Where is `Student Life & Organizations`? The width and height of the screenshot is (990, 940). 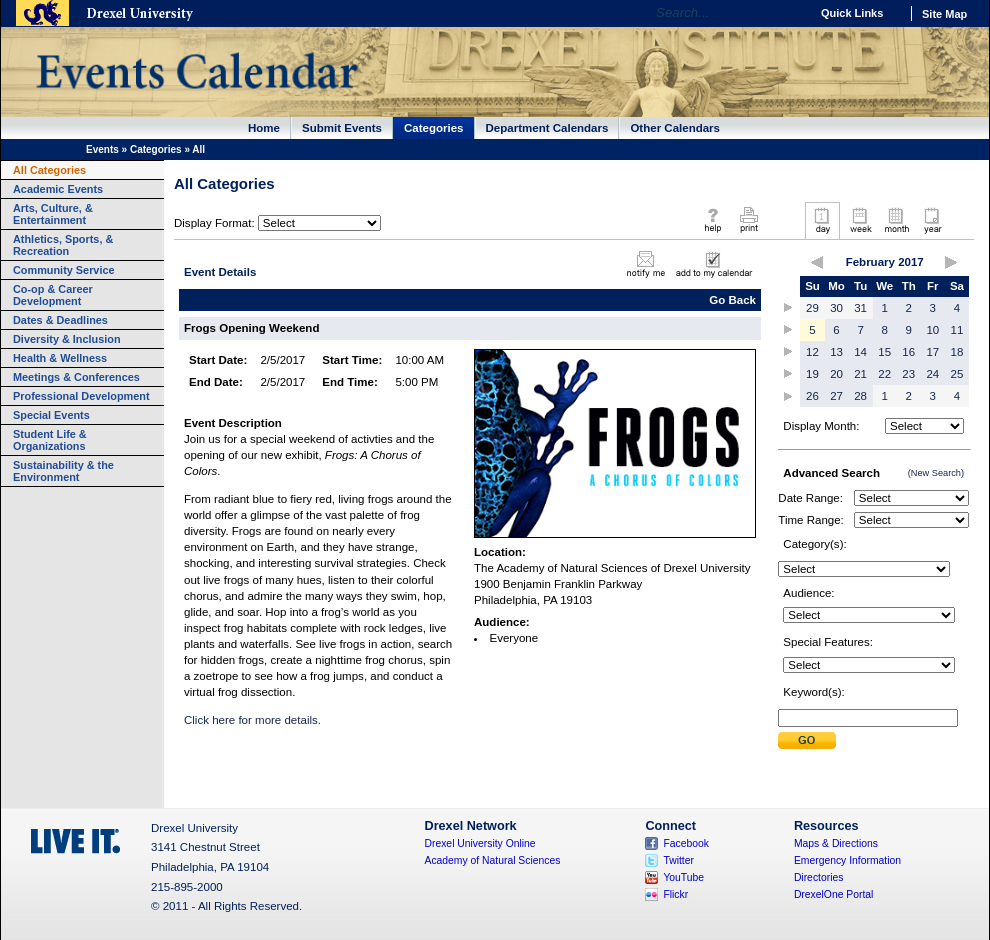
Student Life & Organizations is located at coordinates (50, 440).